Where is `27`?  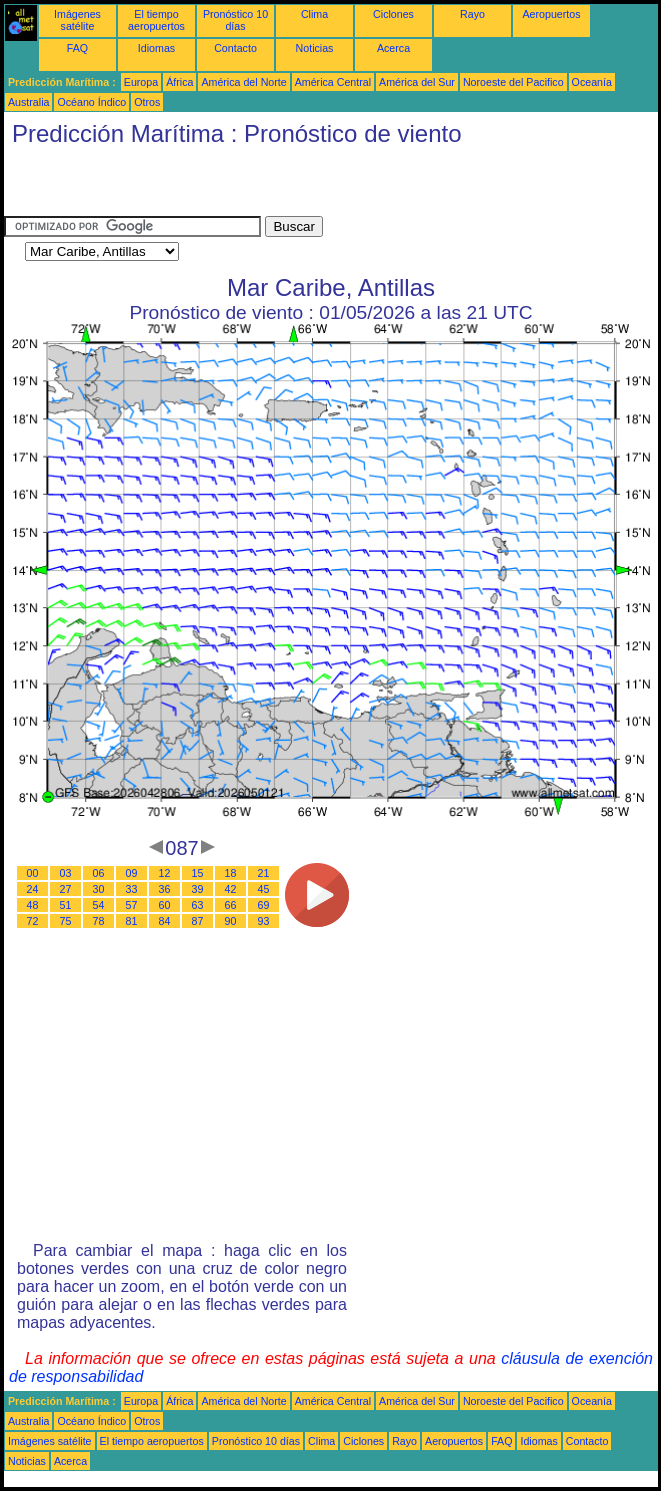 27 is located at coordinates (66, 889).